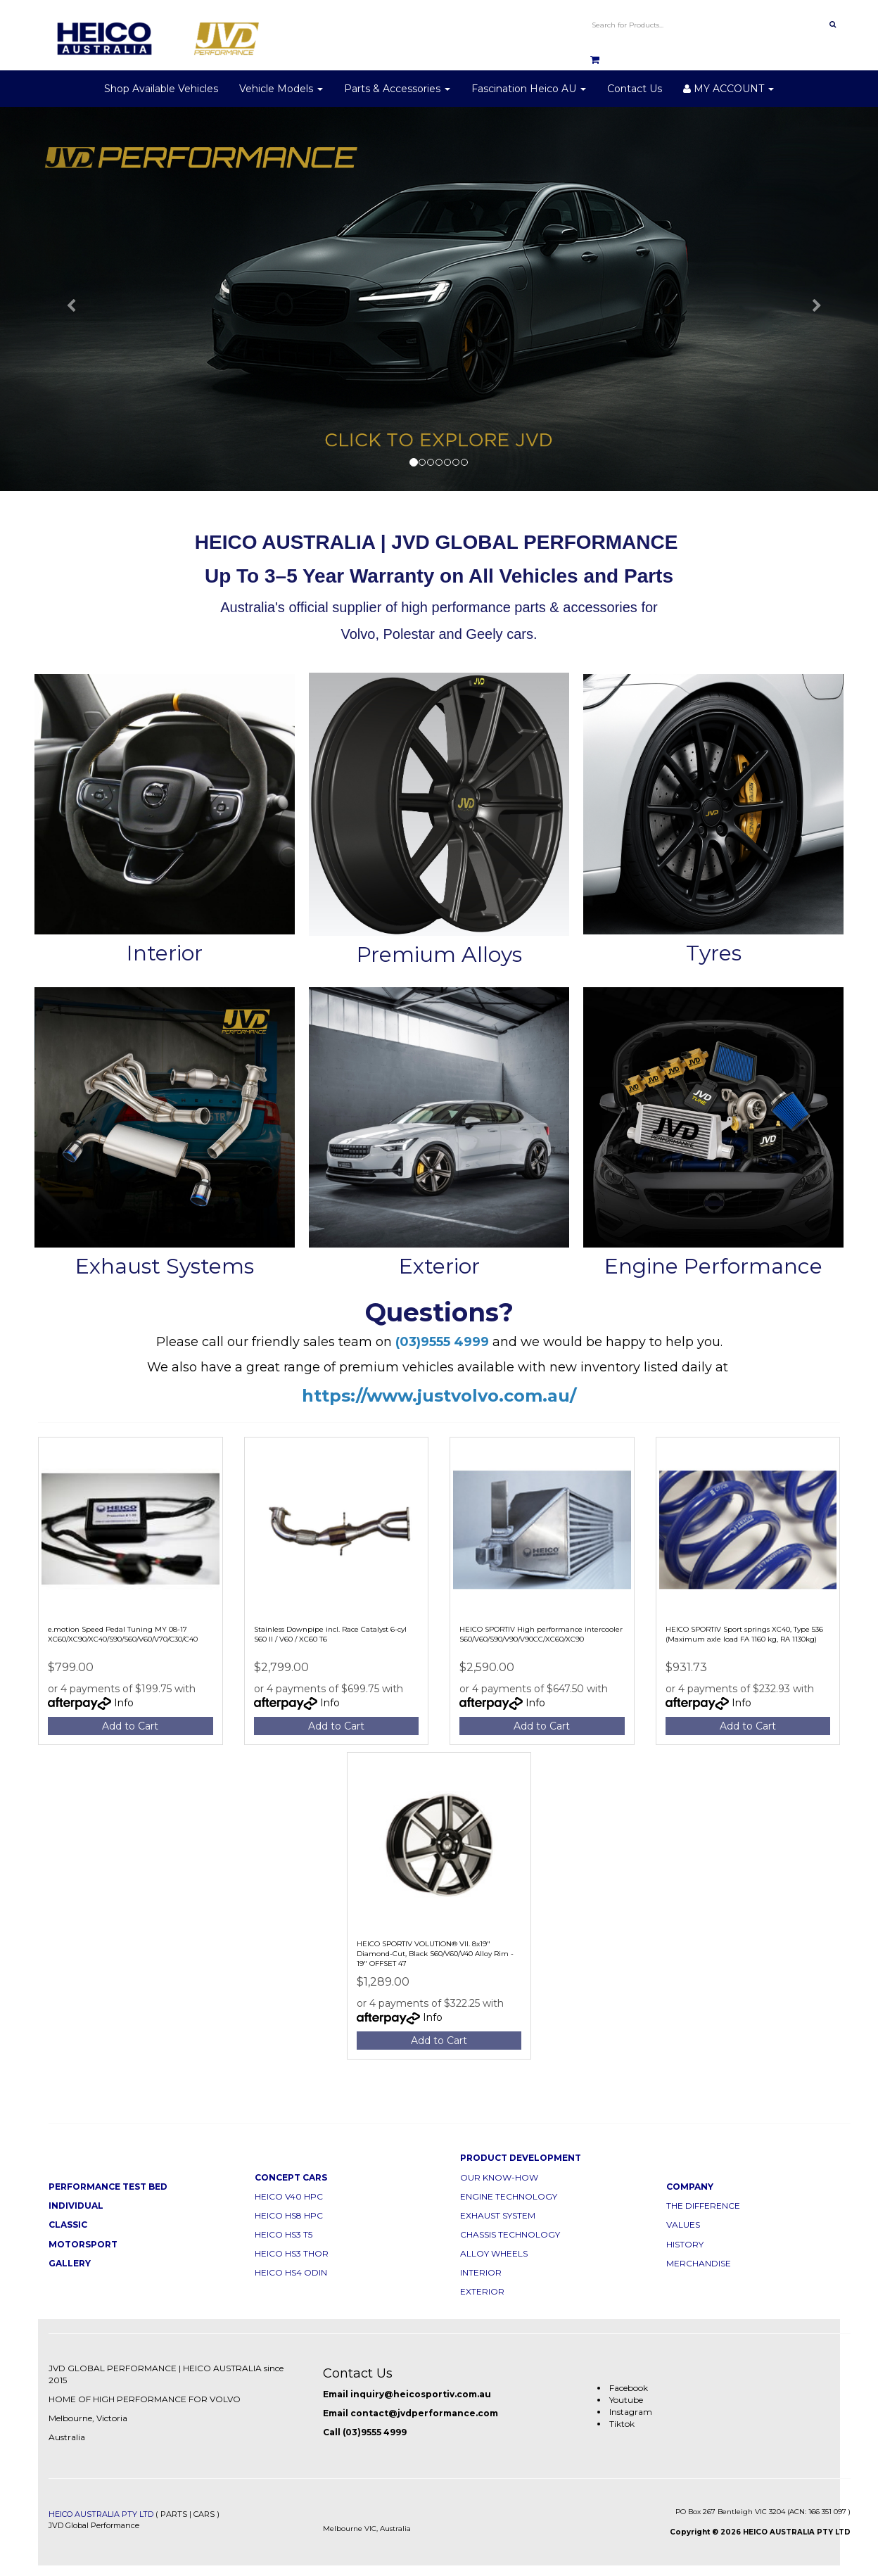 This screenshot has height=2576, width=878. What do you see at coordinates (289, 2196) in the screenshot?
I see `HEICO V40 HPC` at bounding box center [289, 2196].